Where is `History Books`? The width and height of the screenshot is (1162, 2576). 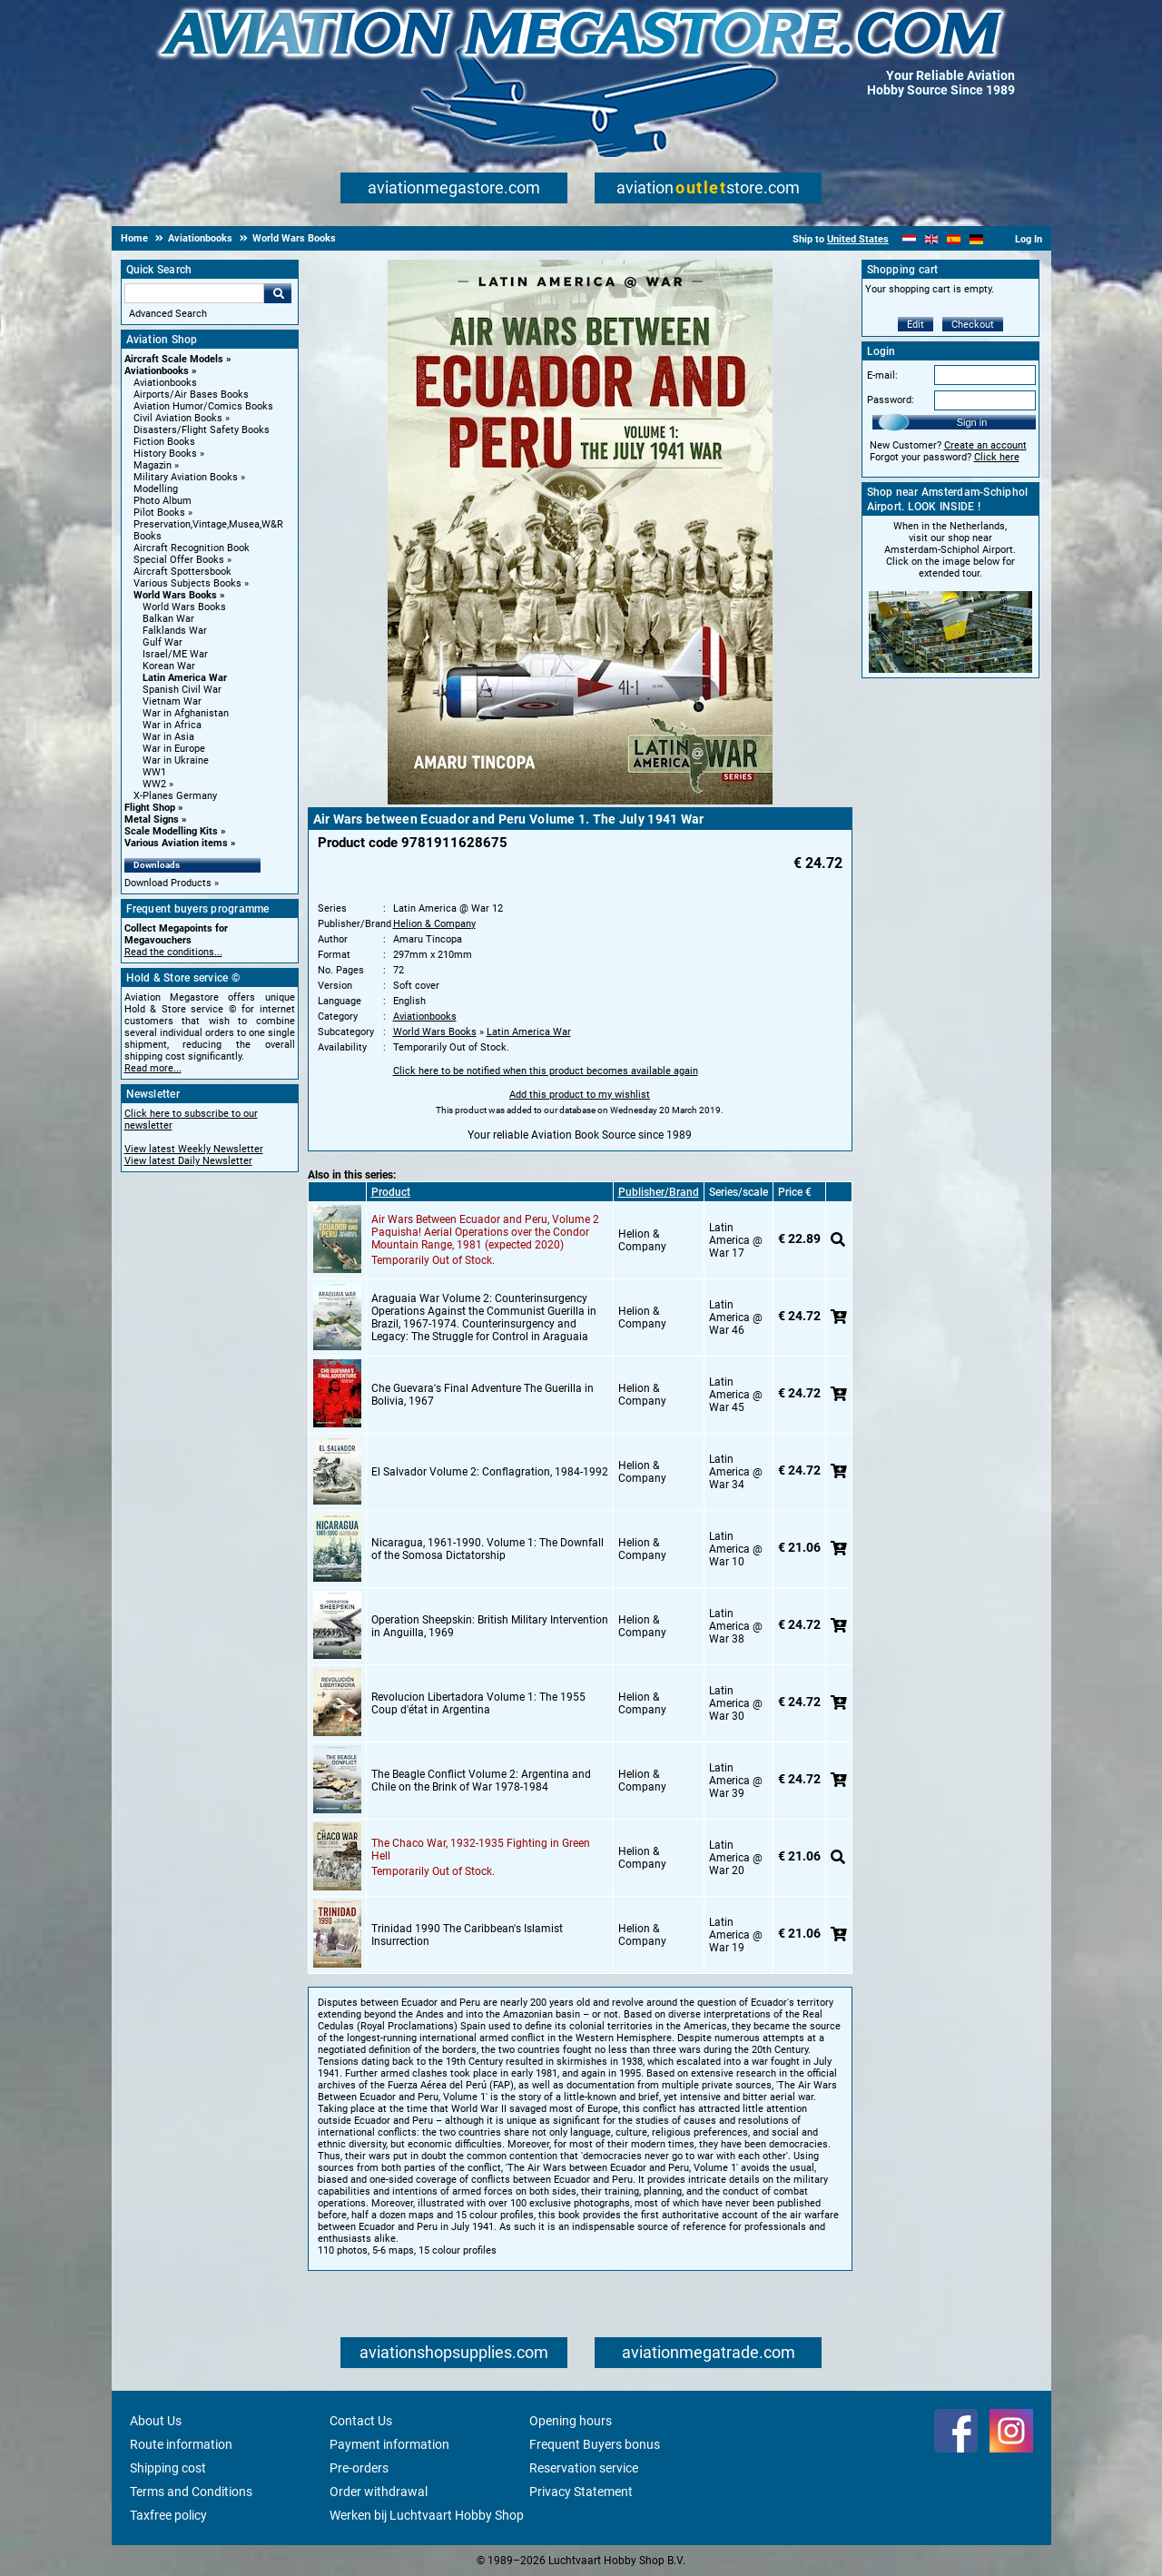 History Books is located at coordinates (165, 453).